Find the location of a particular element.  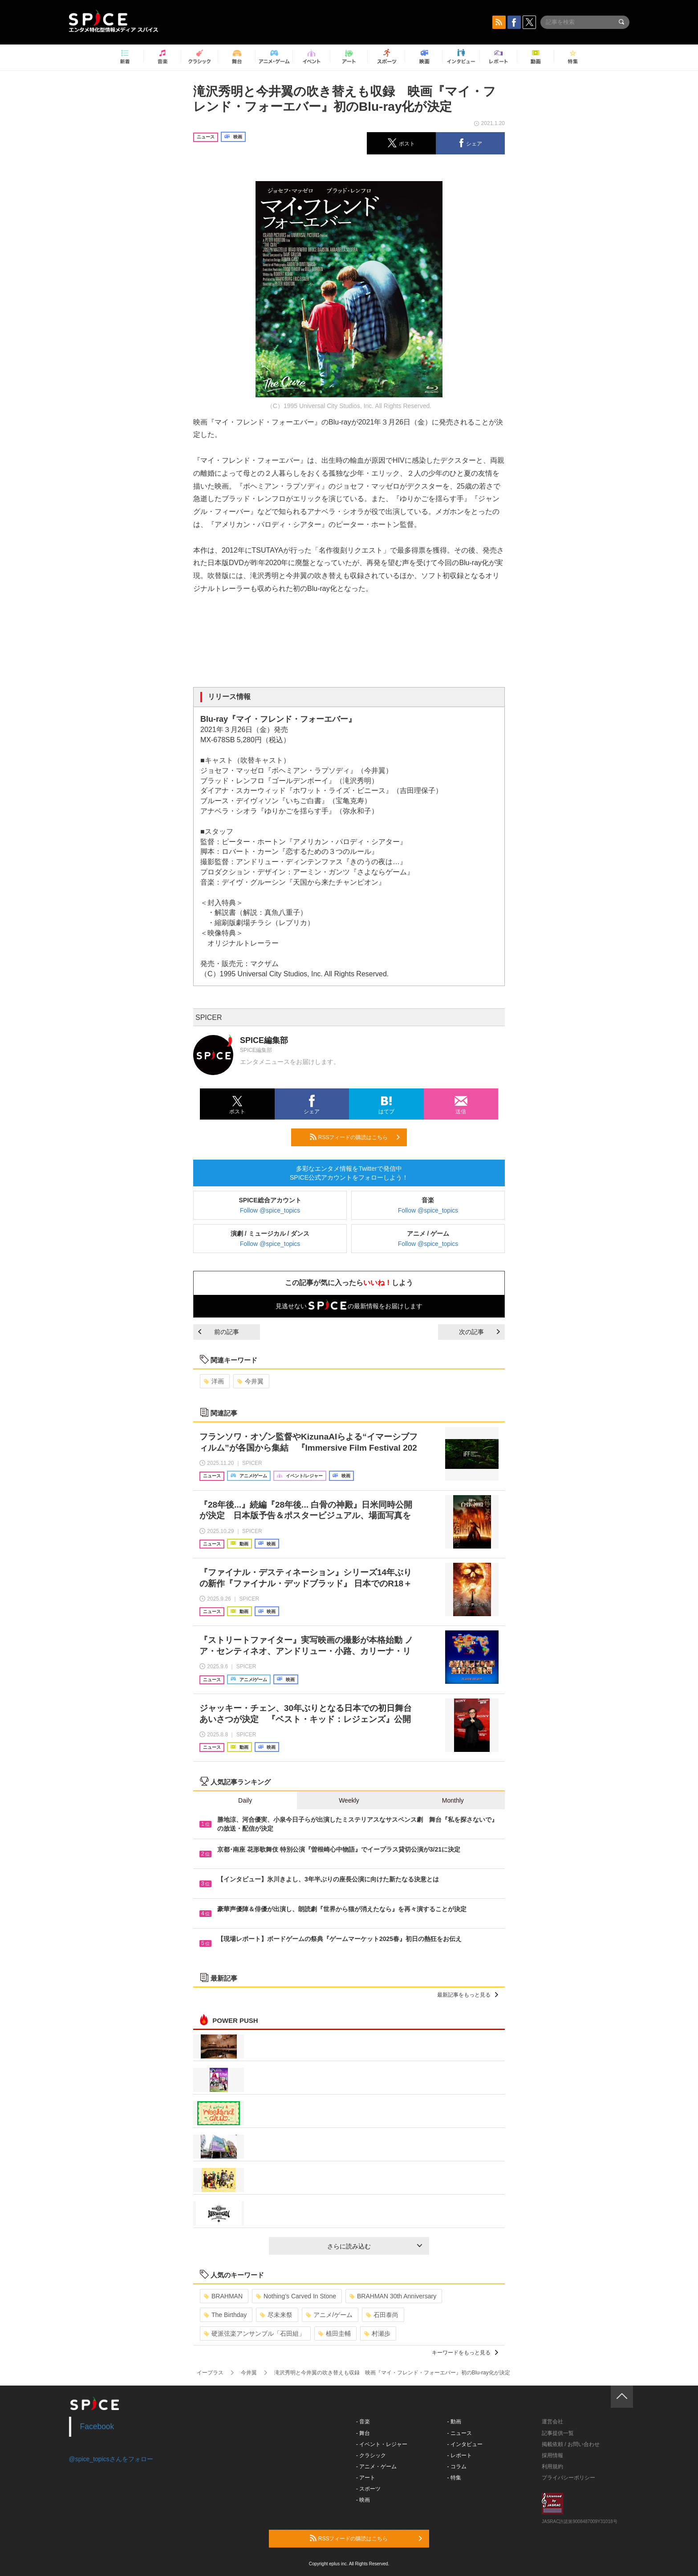

Follow @spice_topics is located at coordinates (270, 1210).